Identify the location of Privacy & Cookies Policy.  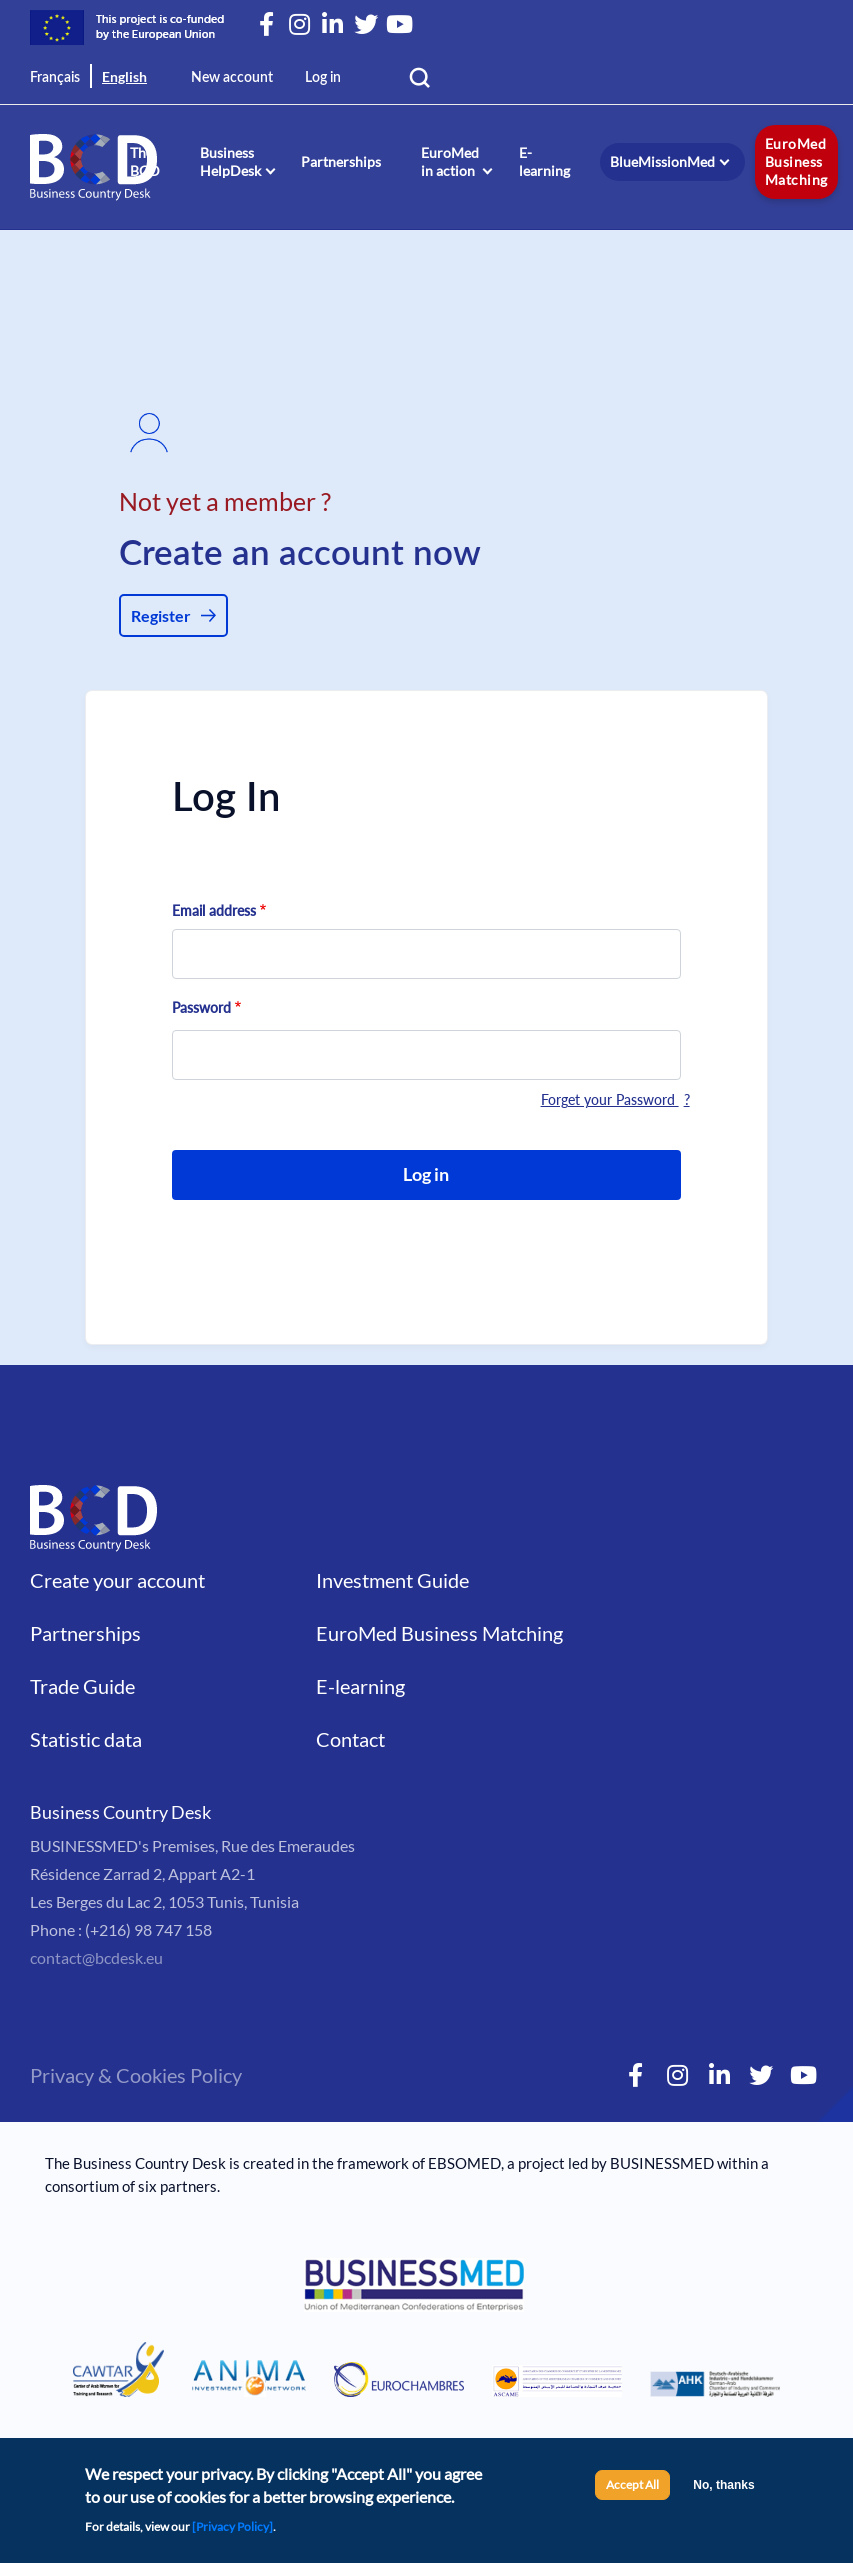
(136, 2075).